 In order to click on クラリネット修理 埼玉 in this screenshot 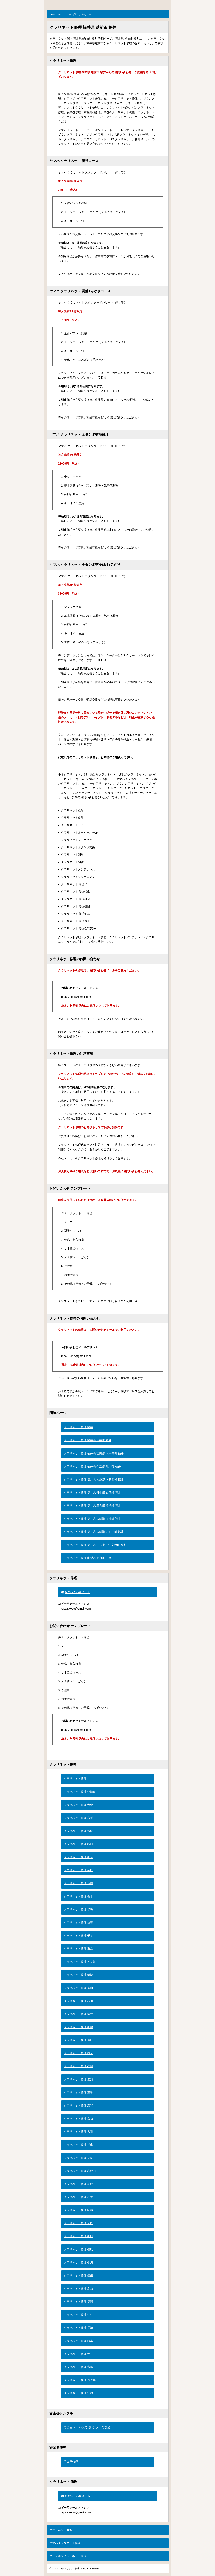, I will do `click(78, 1922)`.